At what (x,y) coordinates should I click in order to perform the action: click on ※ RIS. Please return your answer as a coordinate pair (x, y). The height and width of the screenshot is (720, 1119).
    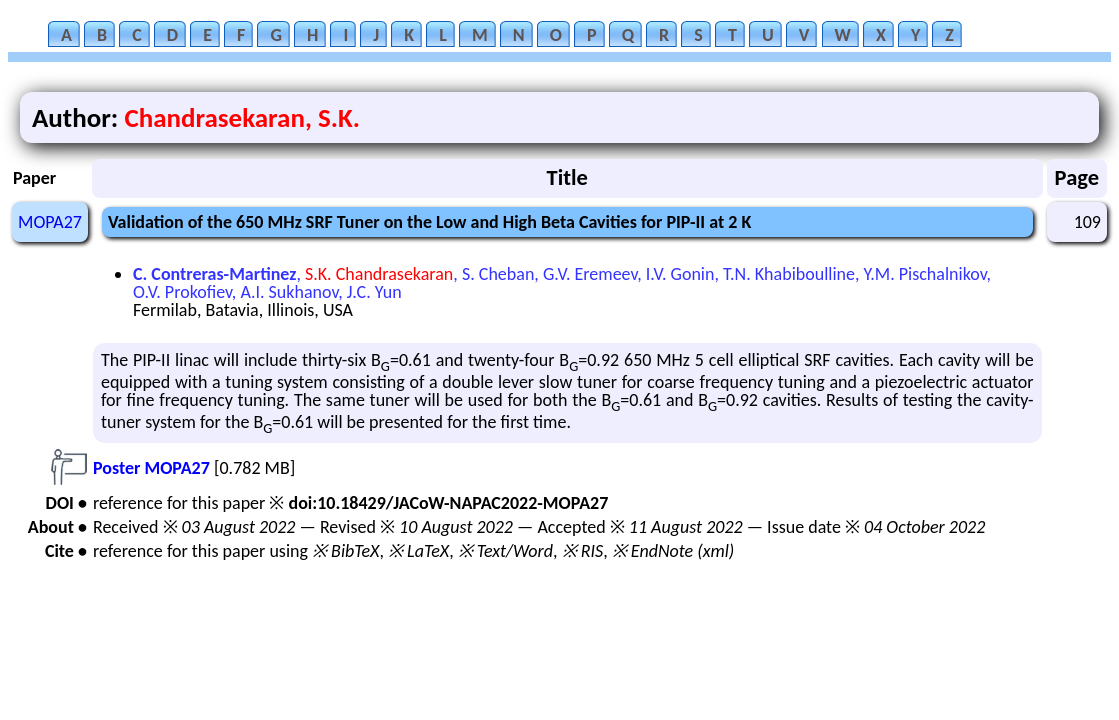
    Looking at the image, I should click on (583, 551).